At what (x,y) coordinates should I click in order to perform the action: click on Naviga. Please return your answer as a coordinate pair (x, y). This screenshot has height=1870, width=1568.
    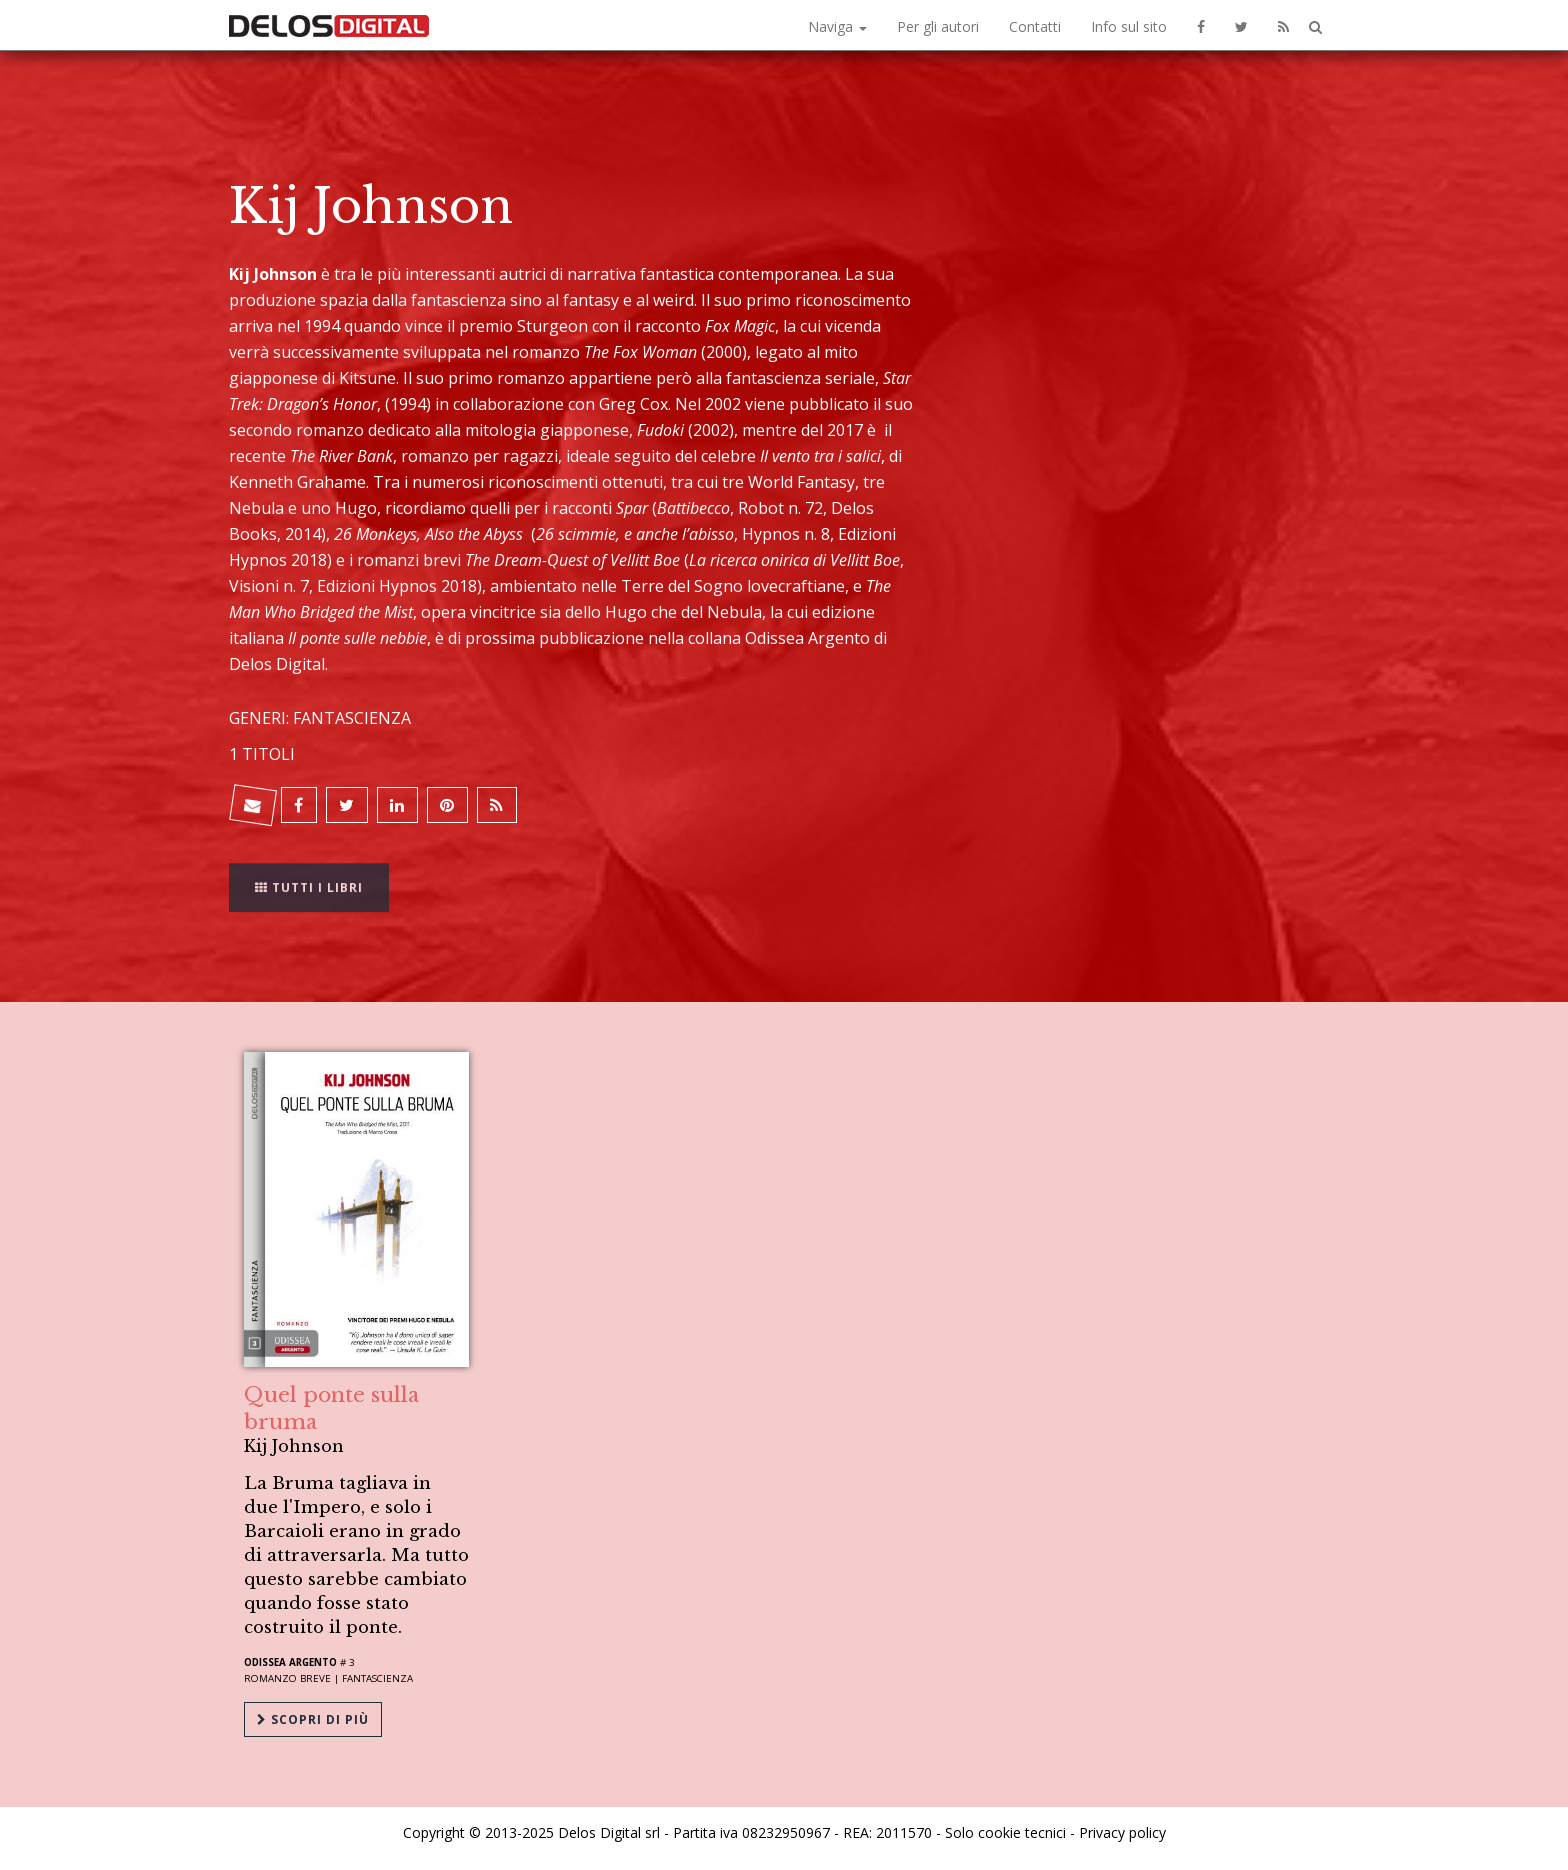
    Looking at the image, I should click on (837, 26).